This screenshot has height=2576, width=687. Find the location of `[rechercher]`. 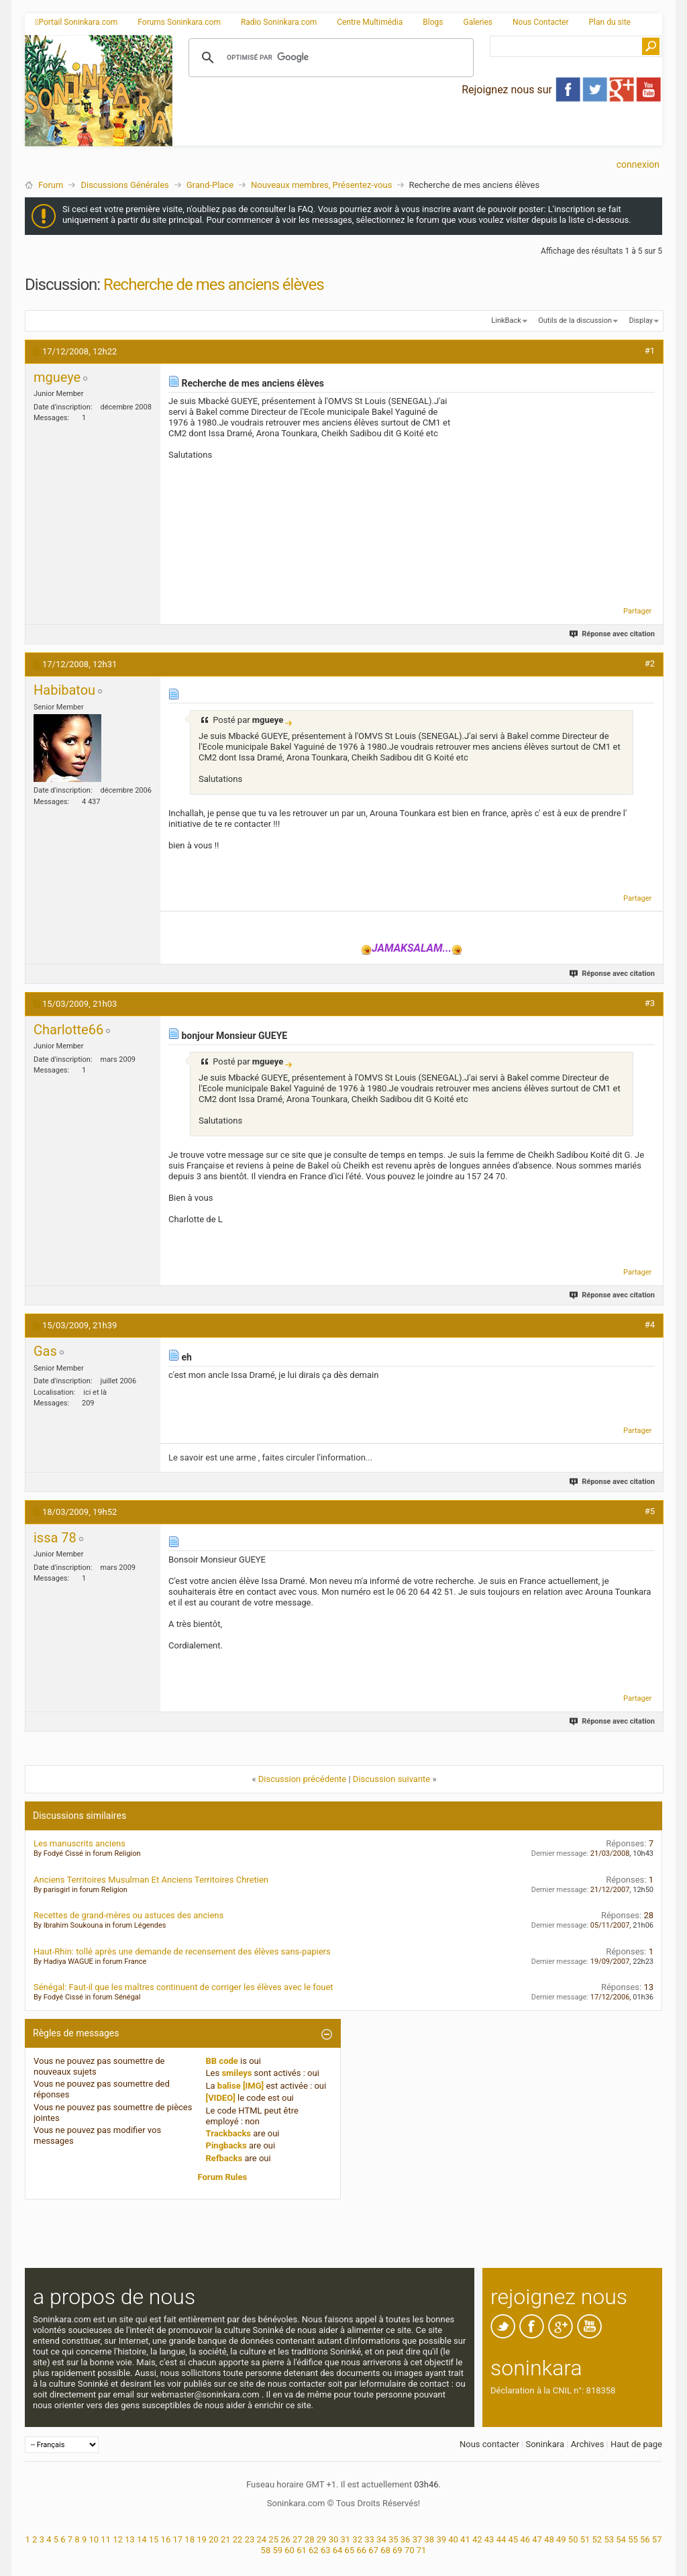

[rechercher] is located at coordinates (329, 58).